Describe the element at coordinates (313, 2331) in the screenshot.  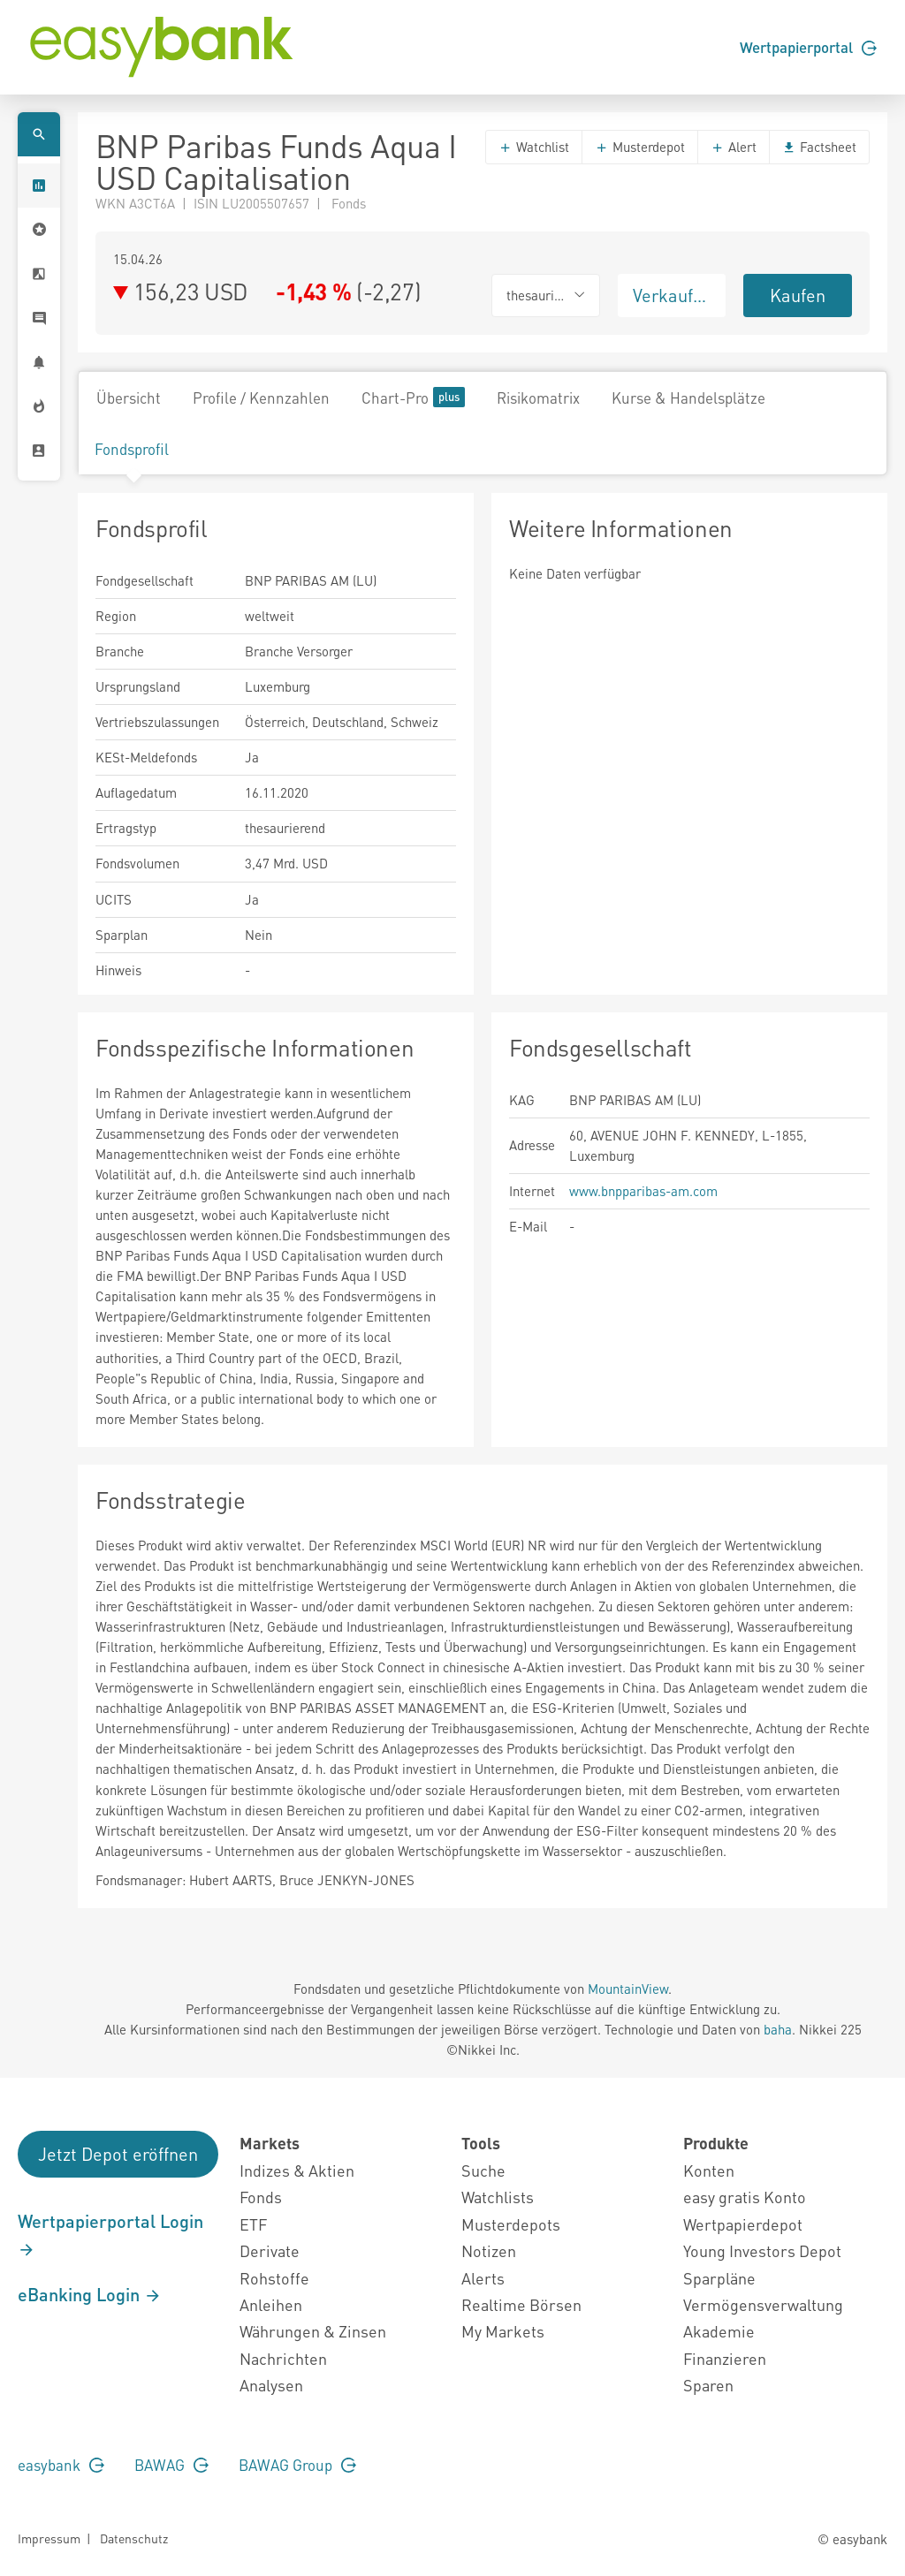
I see `Währungen & Zinsen` at that location.